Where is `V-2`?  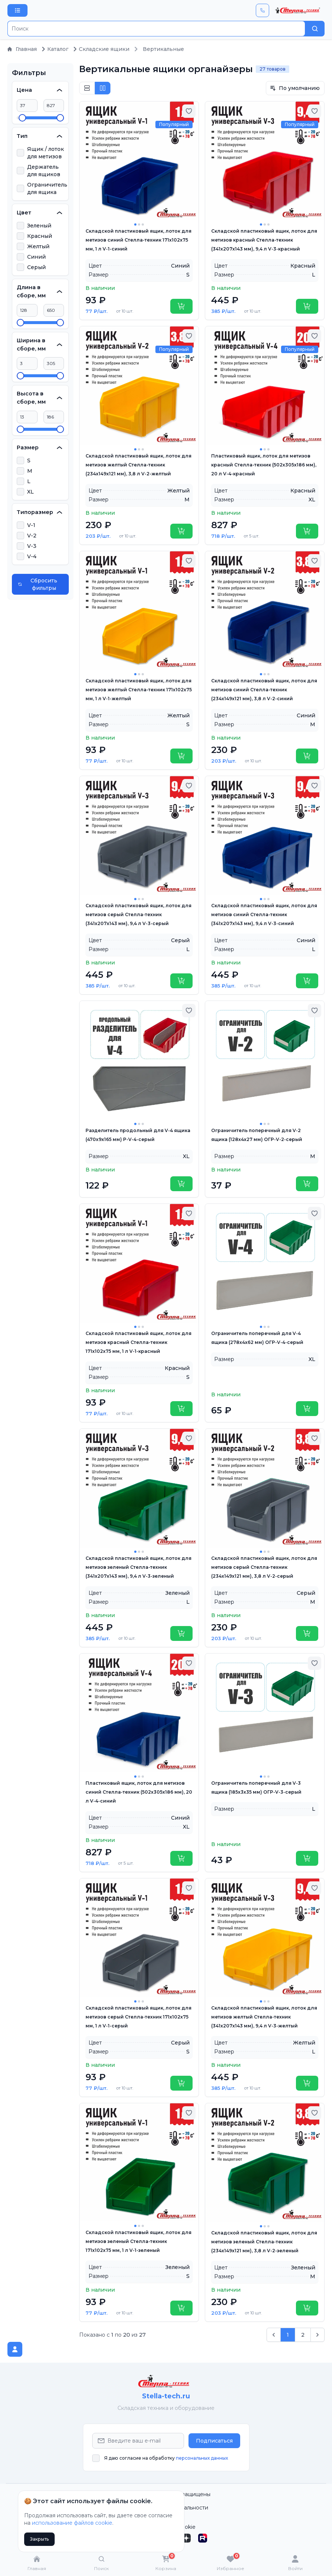 V-2 is located at coordinates (31, 535).